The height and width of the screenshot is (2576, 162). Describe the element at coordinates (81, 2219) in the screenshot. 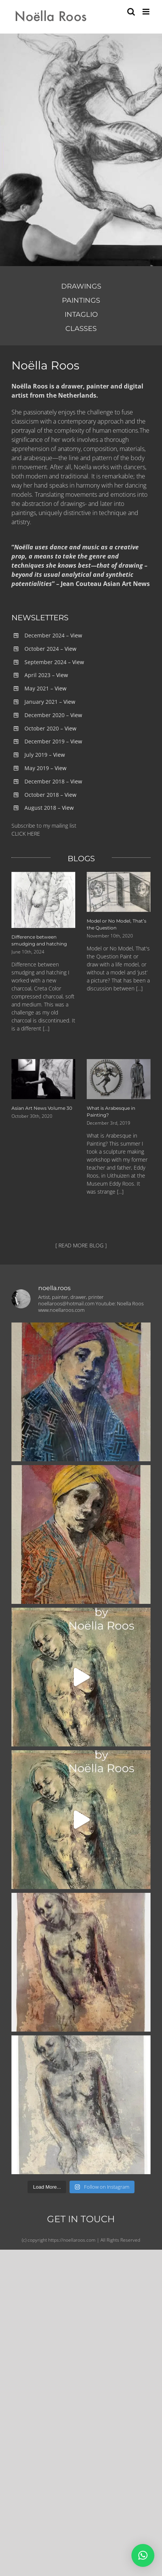

I see `GET IN TOUCH` at that location.